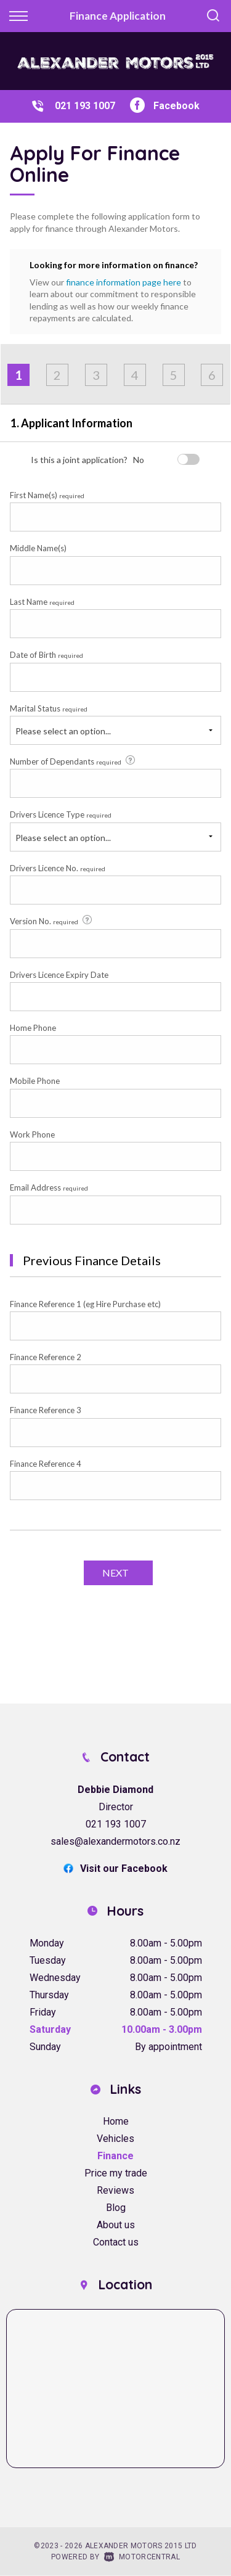 The width and height of the screenshot is (231, 2576). I want to click on Drivers Licence No., so click(57, 868).